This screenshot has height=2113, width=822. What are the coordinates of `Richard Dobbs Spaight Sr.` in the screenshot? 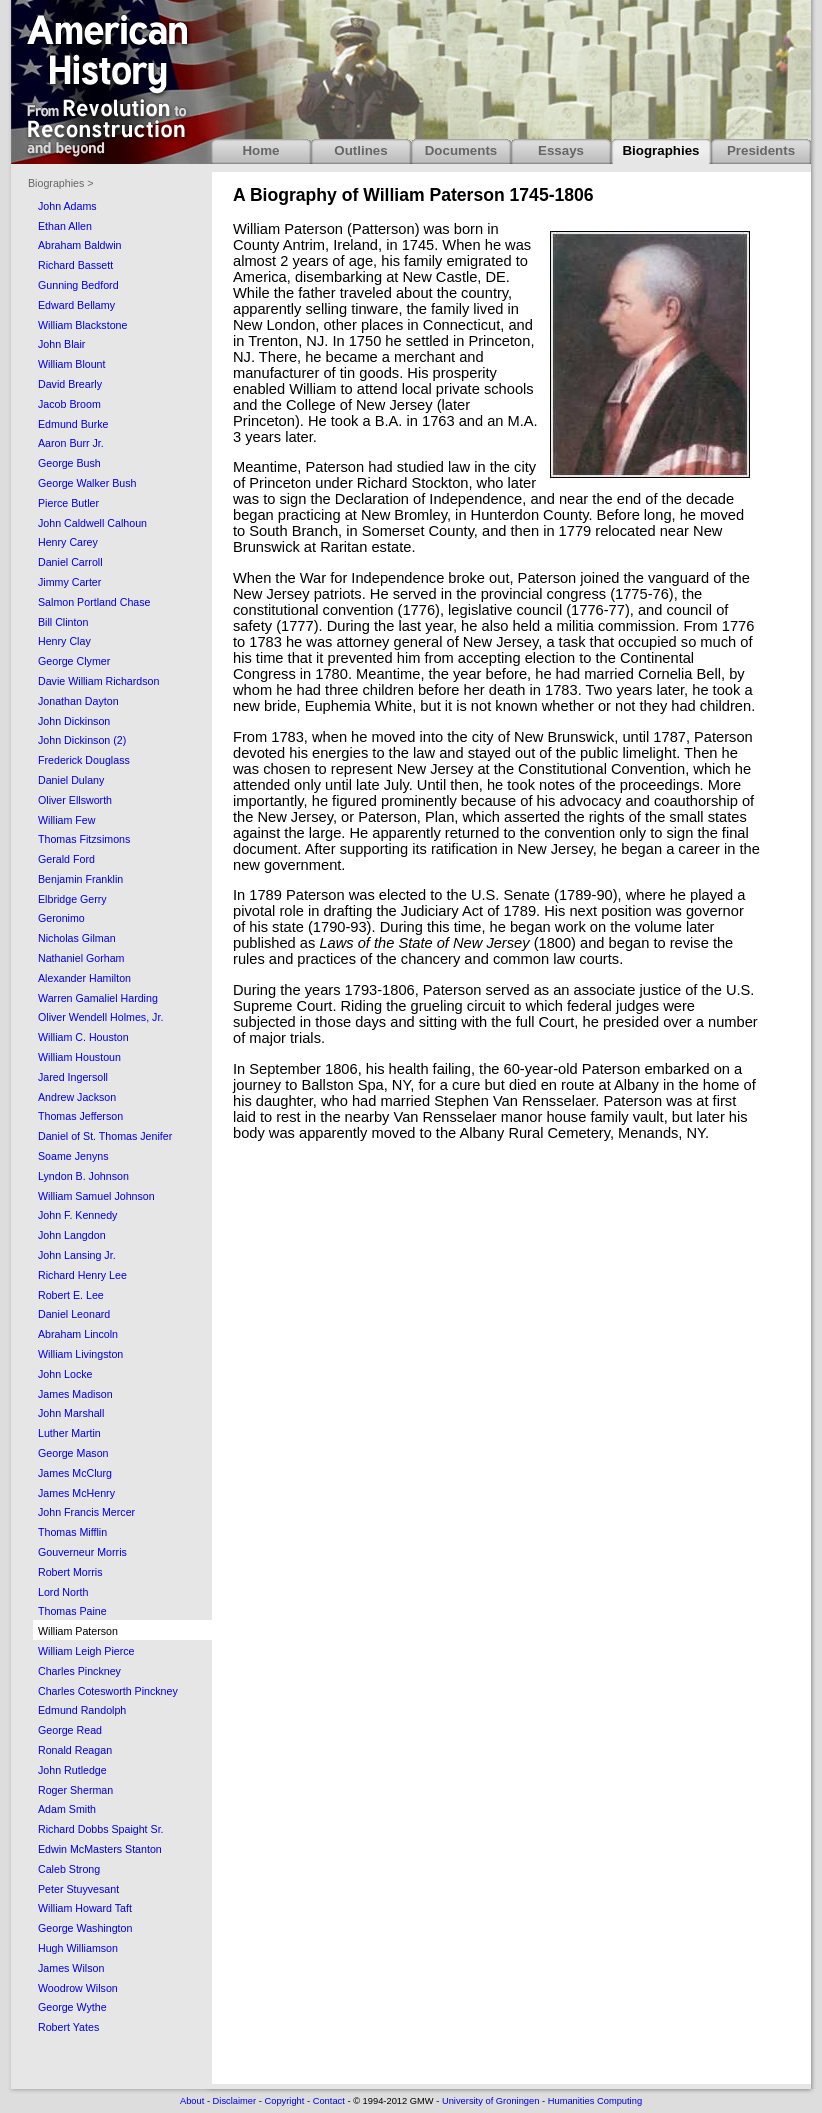 It's located at (101, 1829).